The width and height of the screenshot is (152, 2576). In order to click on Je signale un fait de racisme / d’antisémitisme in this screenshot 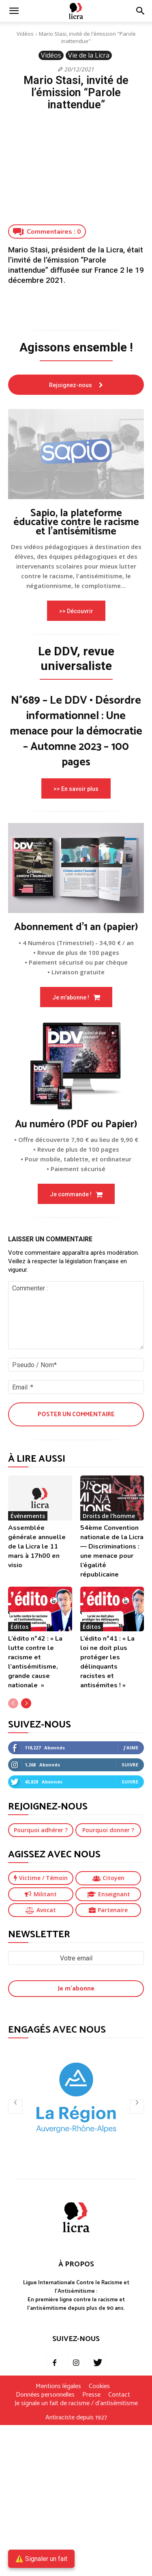, I will do `click(76, 2403)`.